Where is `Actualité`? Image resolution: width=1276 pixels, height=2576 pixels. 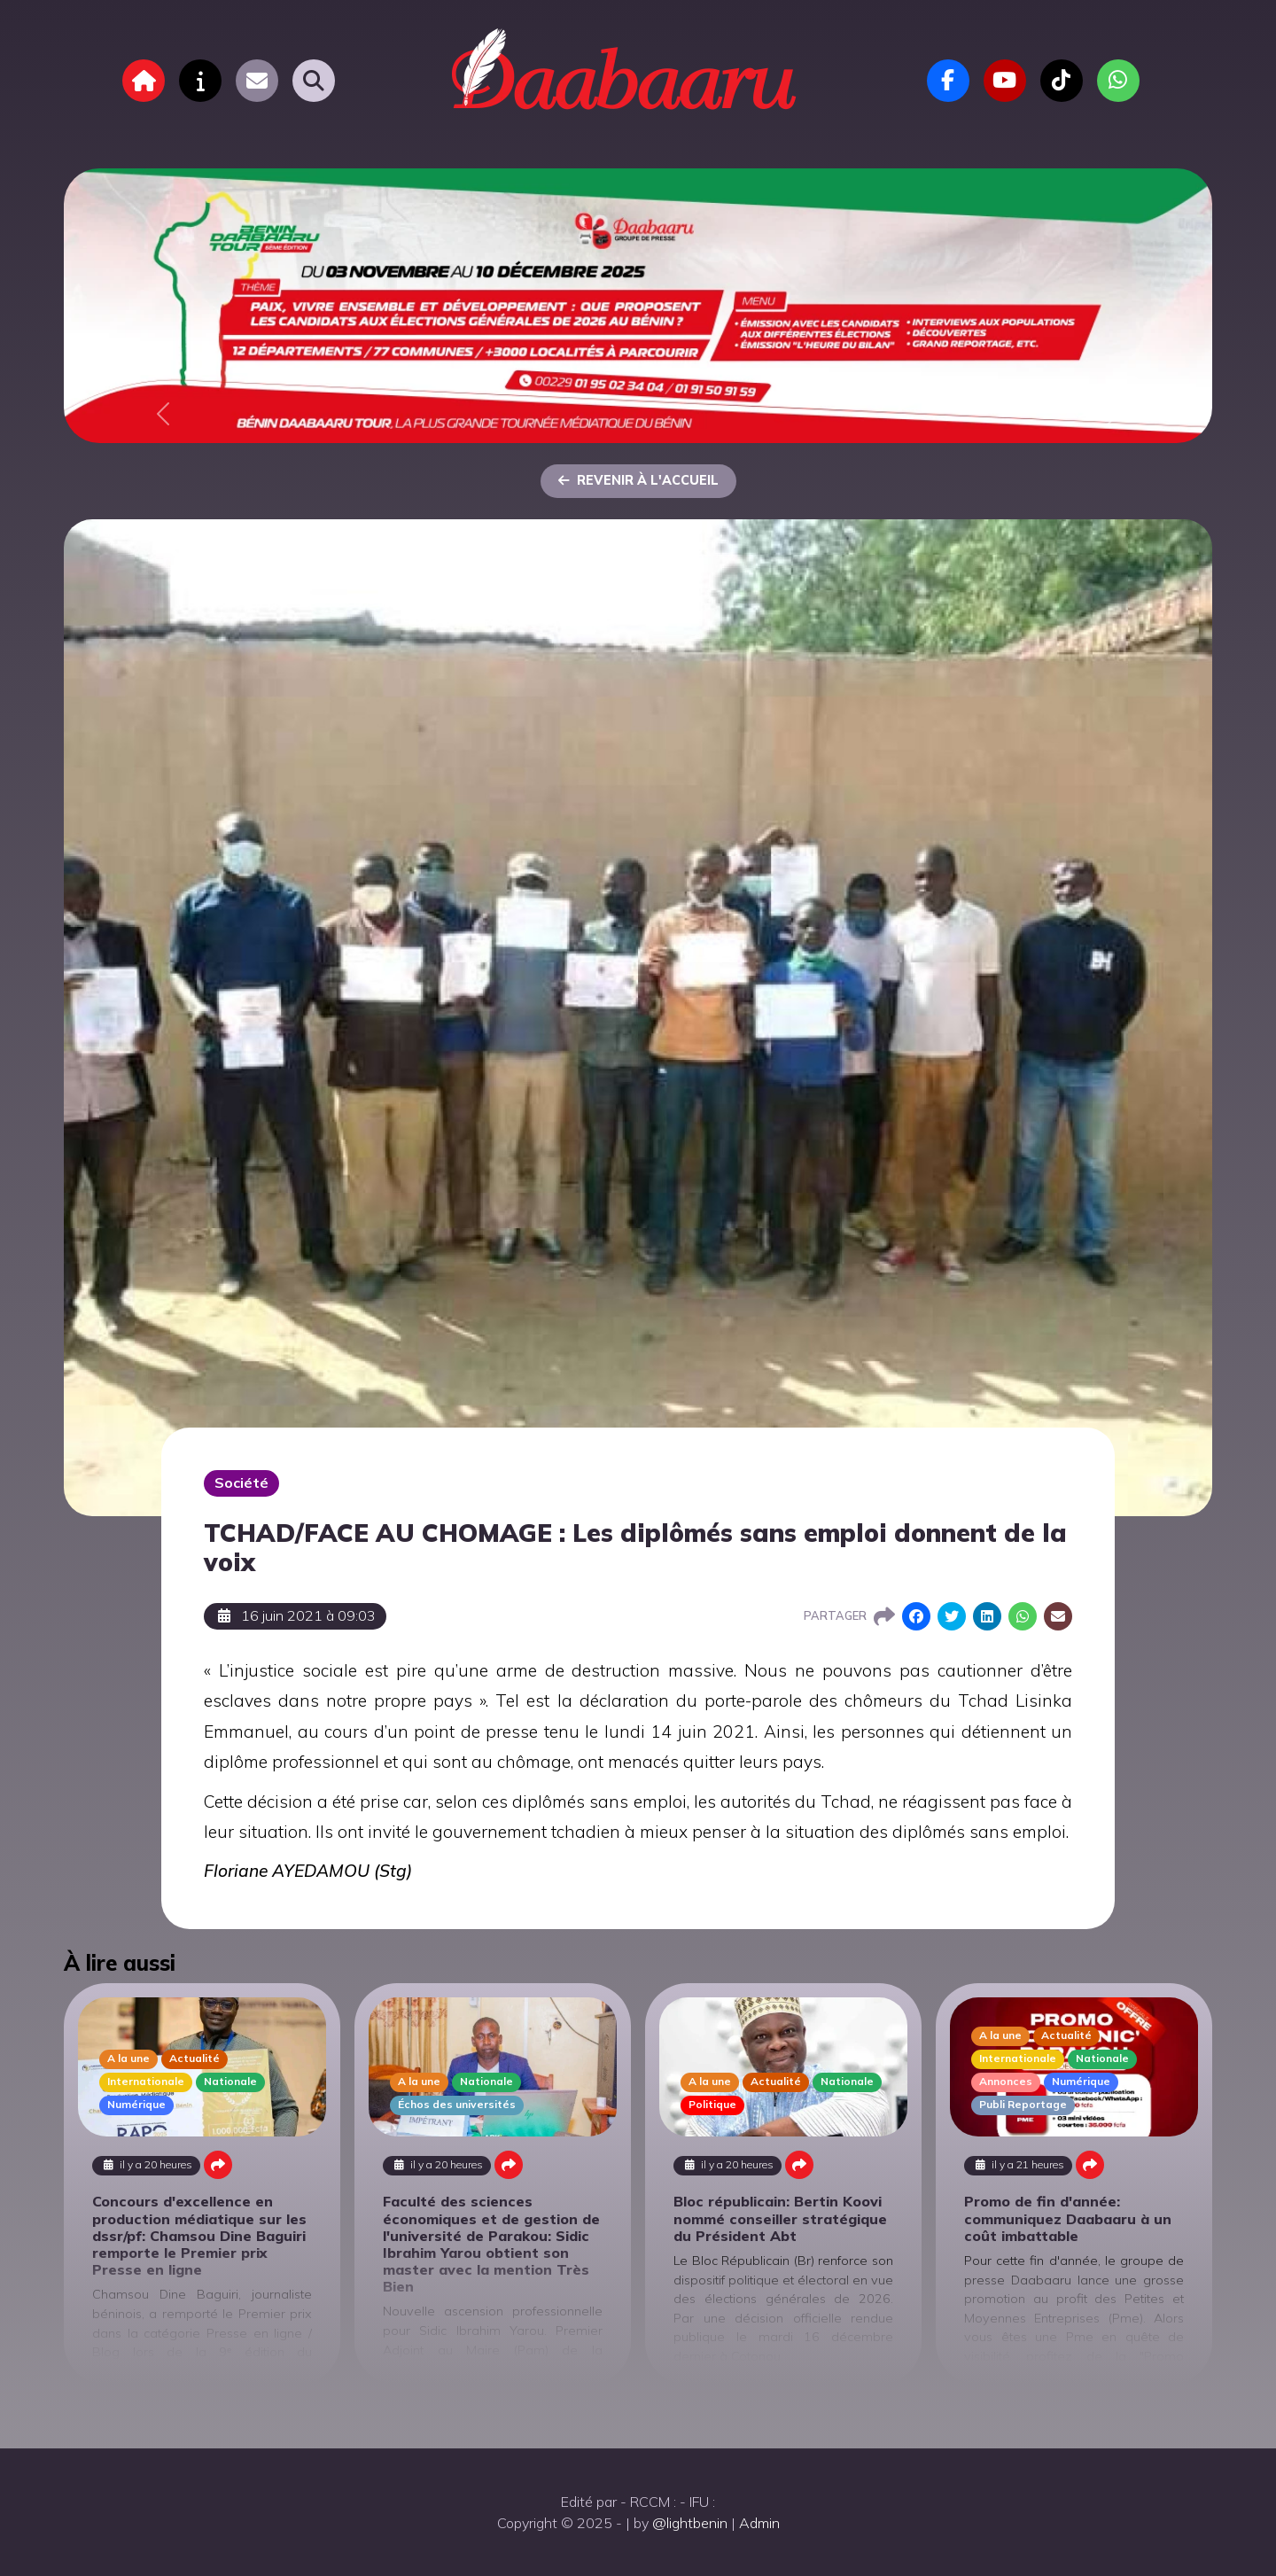
Actualité is located at coordinates (194, 2058).